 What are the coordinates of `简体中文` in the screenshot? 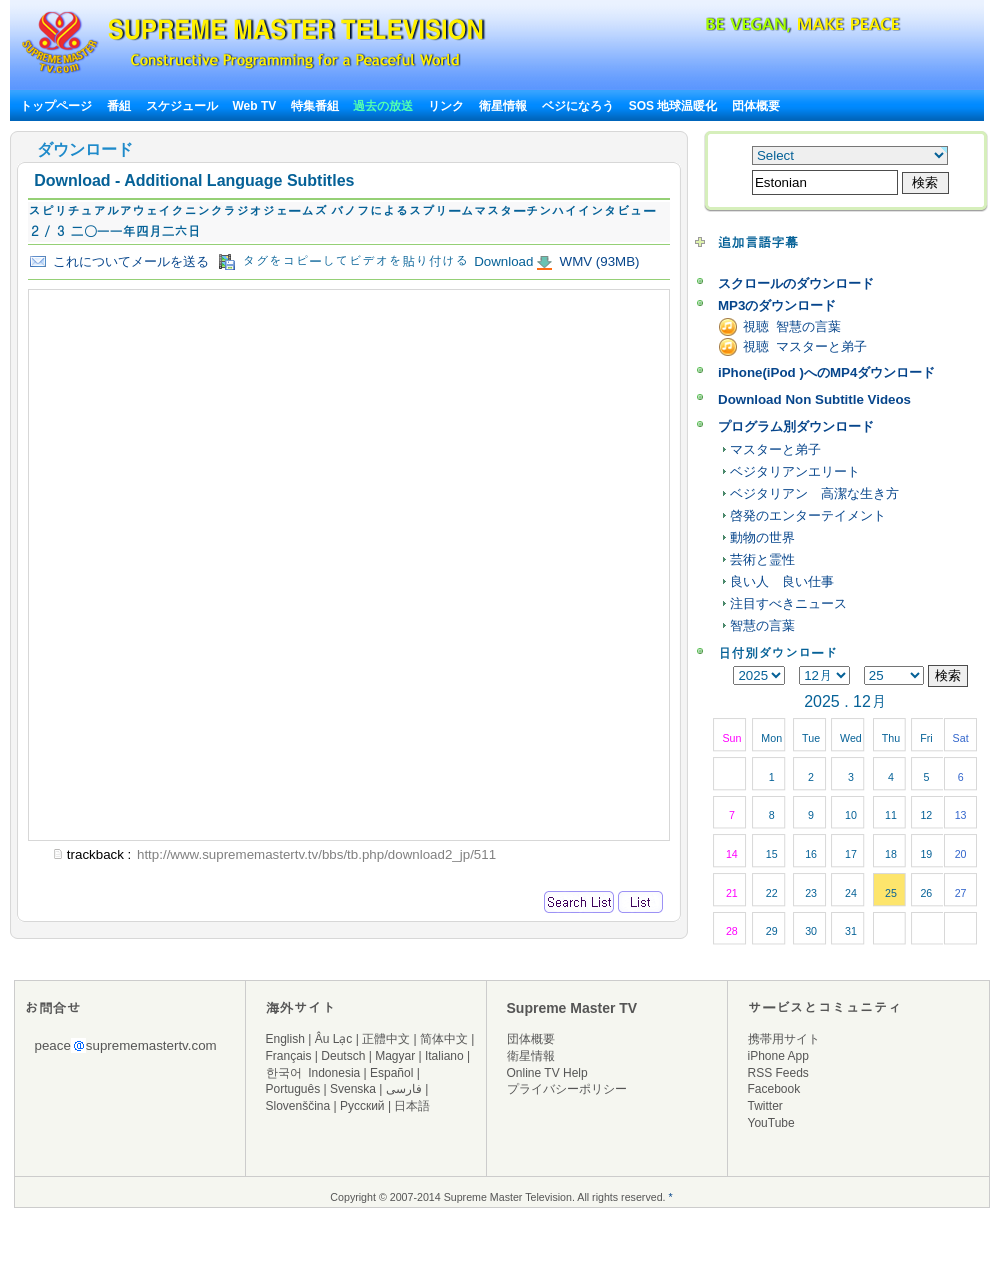 It's located at (444, 1039).